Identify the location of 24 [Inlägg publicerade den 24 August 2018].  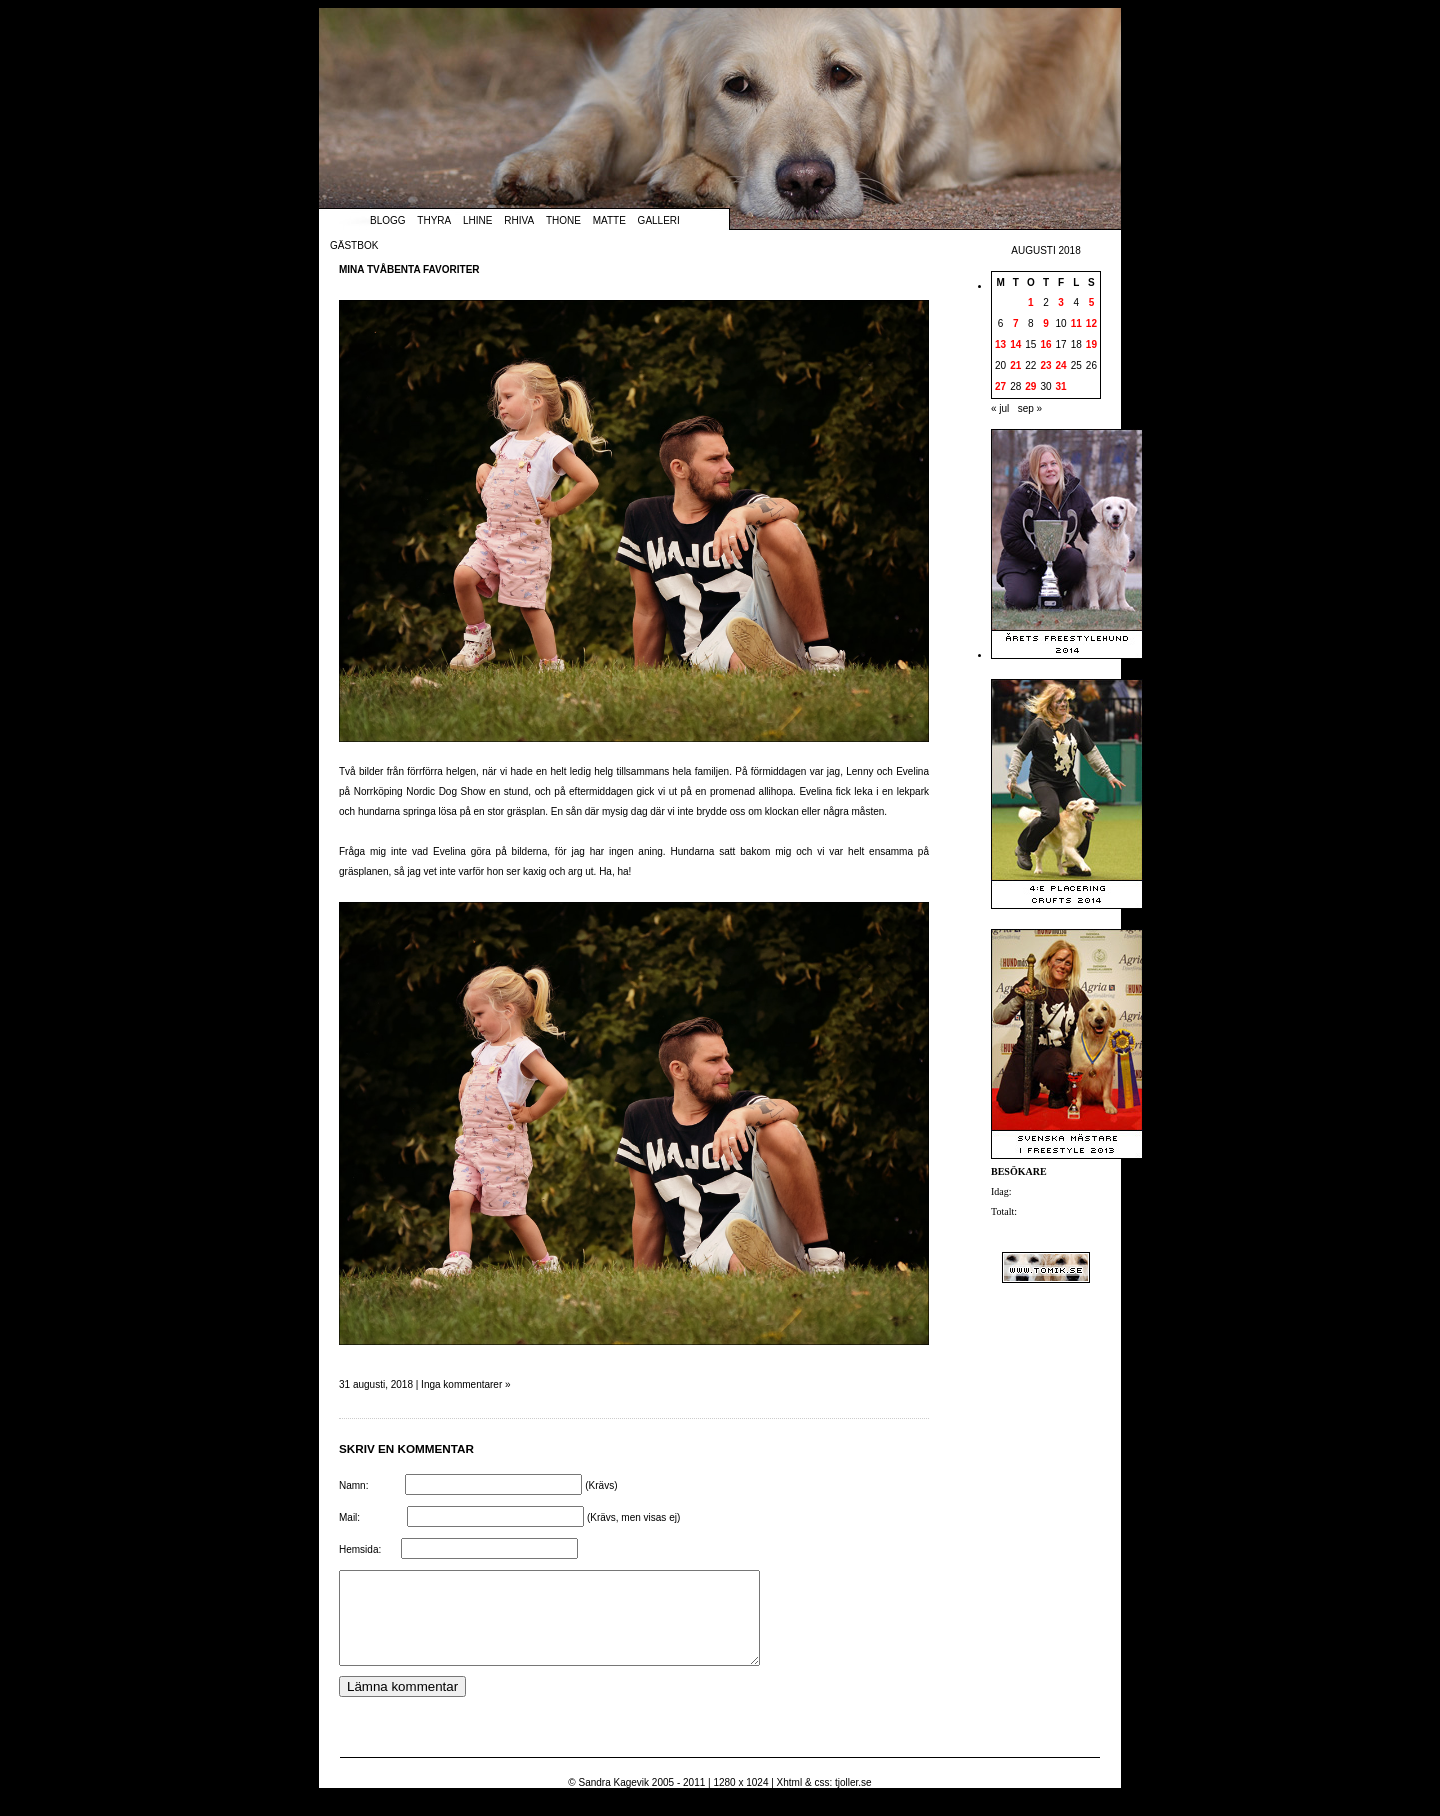
(1061, 365).